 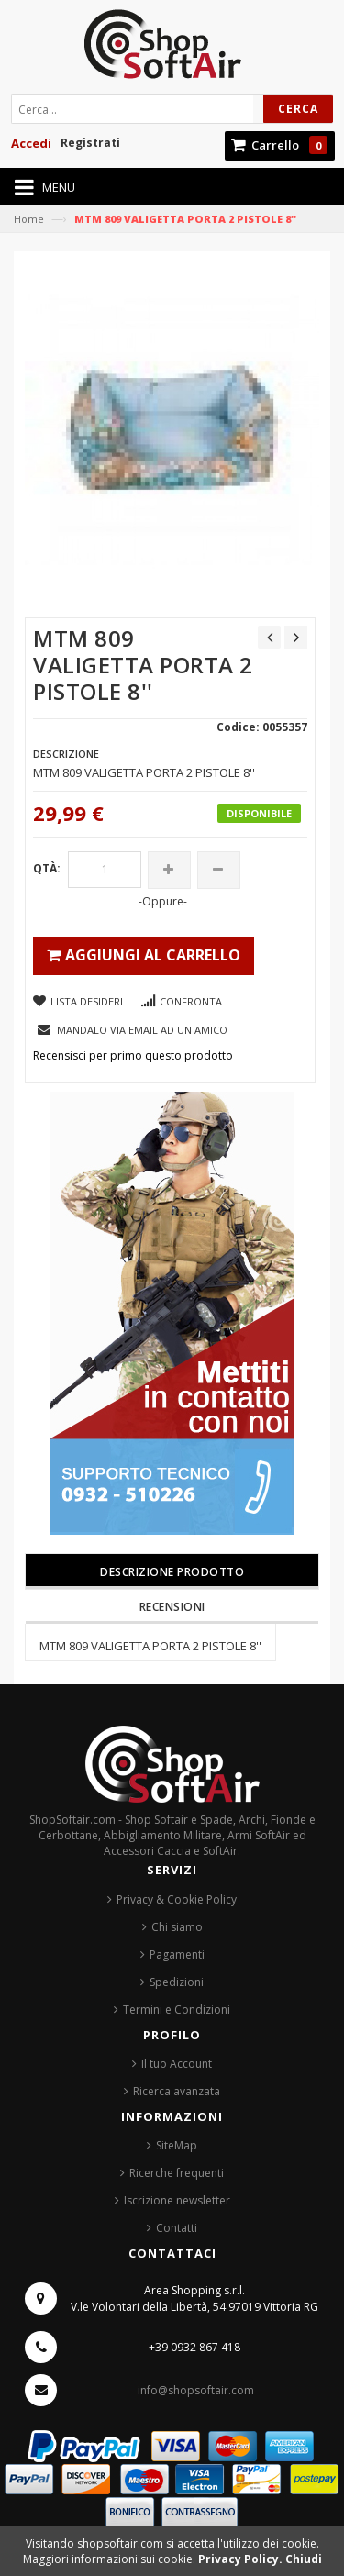 What do you see at coordinates (177, 1954) in the screenshot?
I see `Pagamenti` at bounding box center [177, 1954].